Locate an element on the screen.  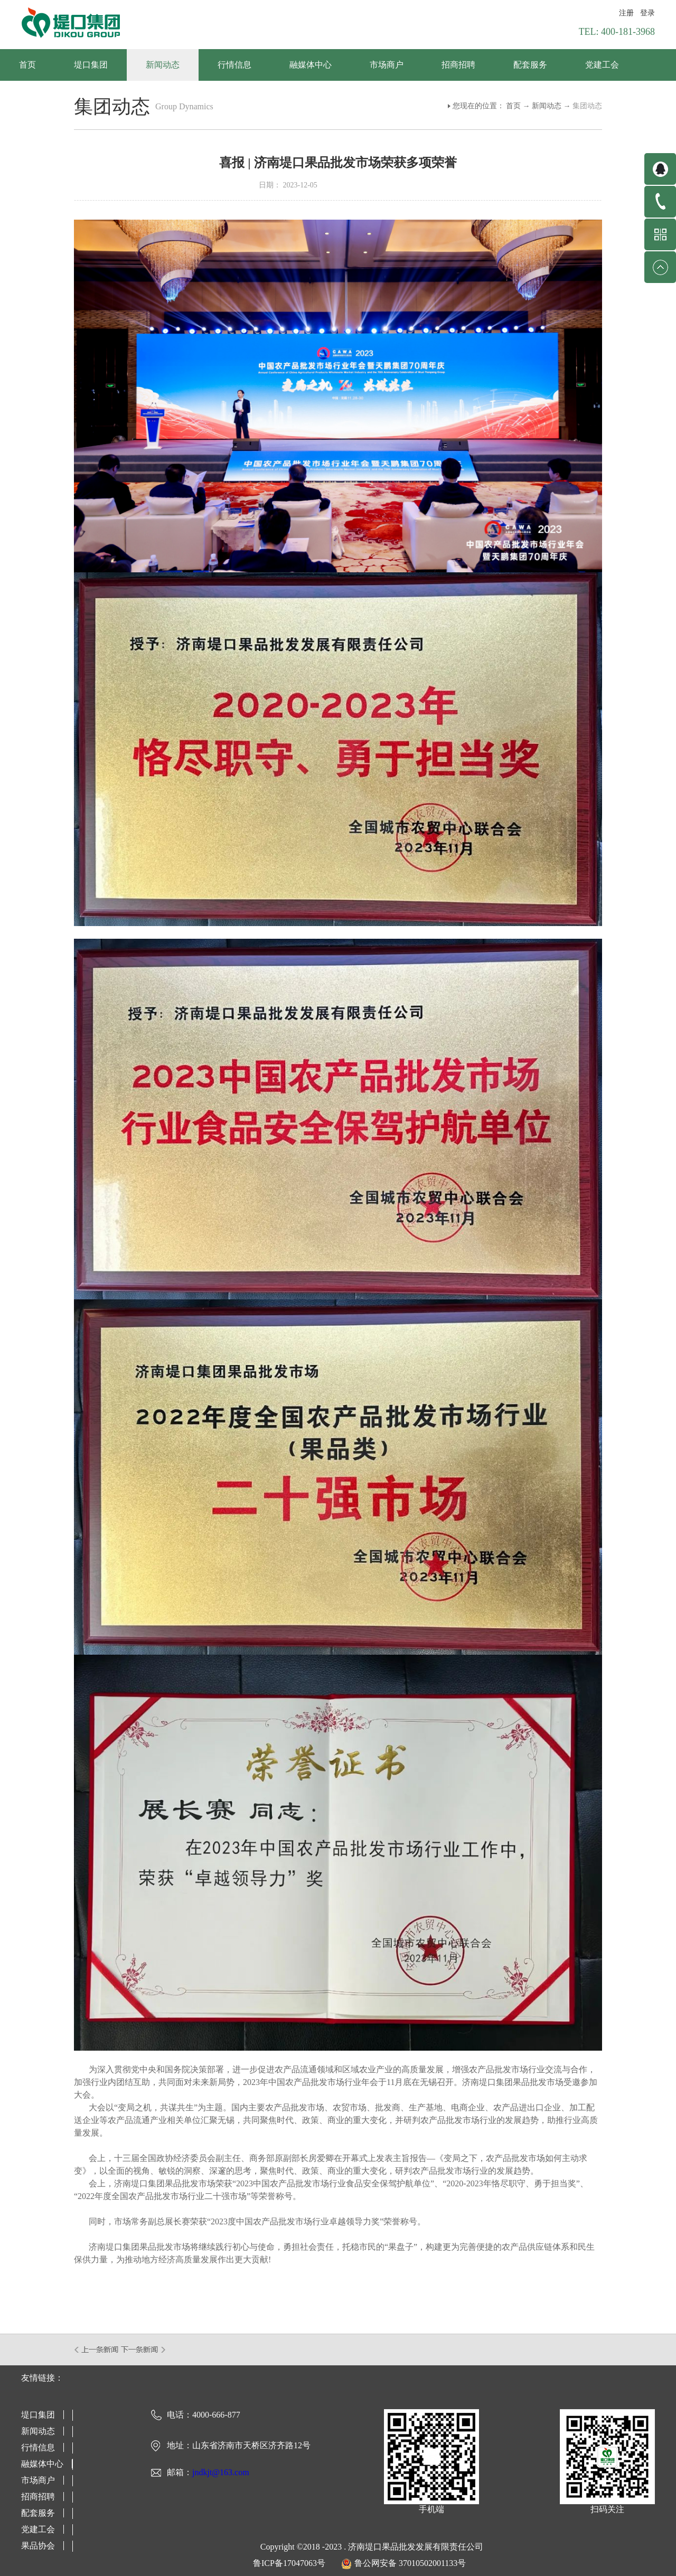
鲁公网安备 37010502001133号 is located at coordinates (410, 2563).